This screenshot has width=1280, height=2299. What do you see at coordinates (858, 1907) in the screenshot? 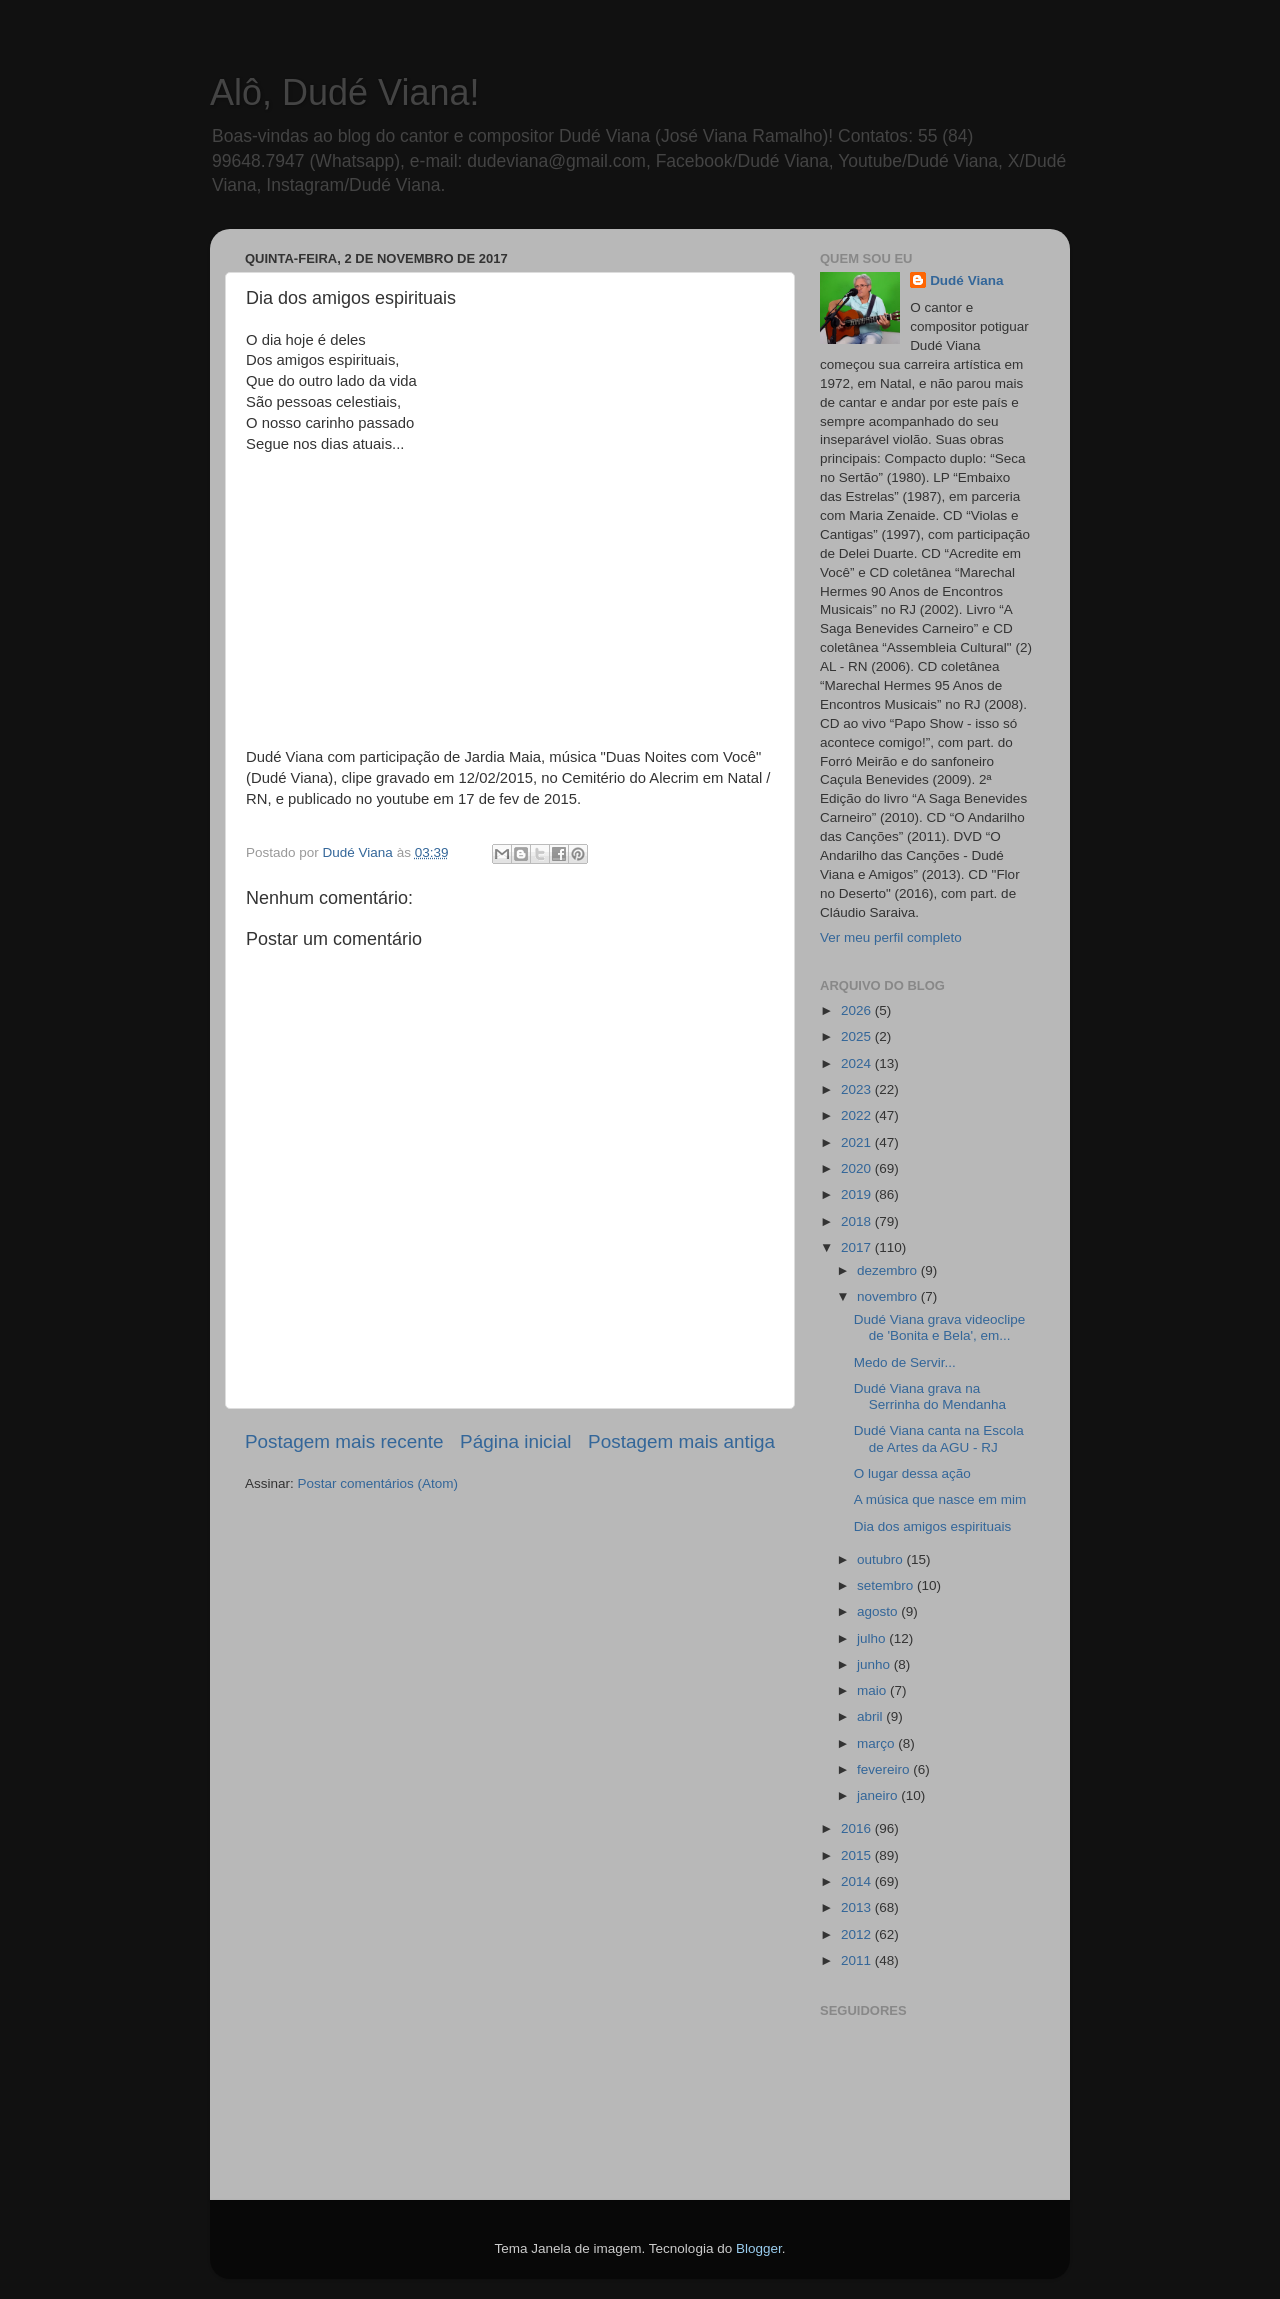
I see `2013` at bounding box center [858, 1907].